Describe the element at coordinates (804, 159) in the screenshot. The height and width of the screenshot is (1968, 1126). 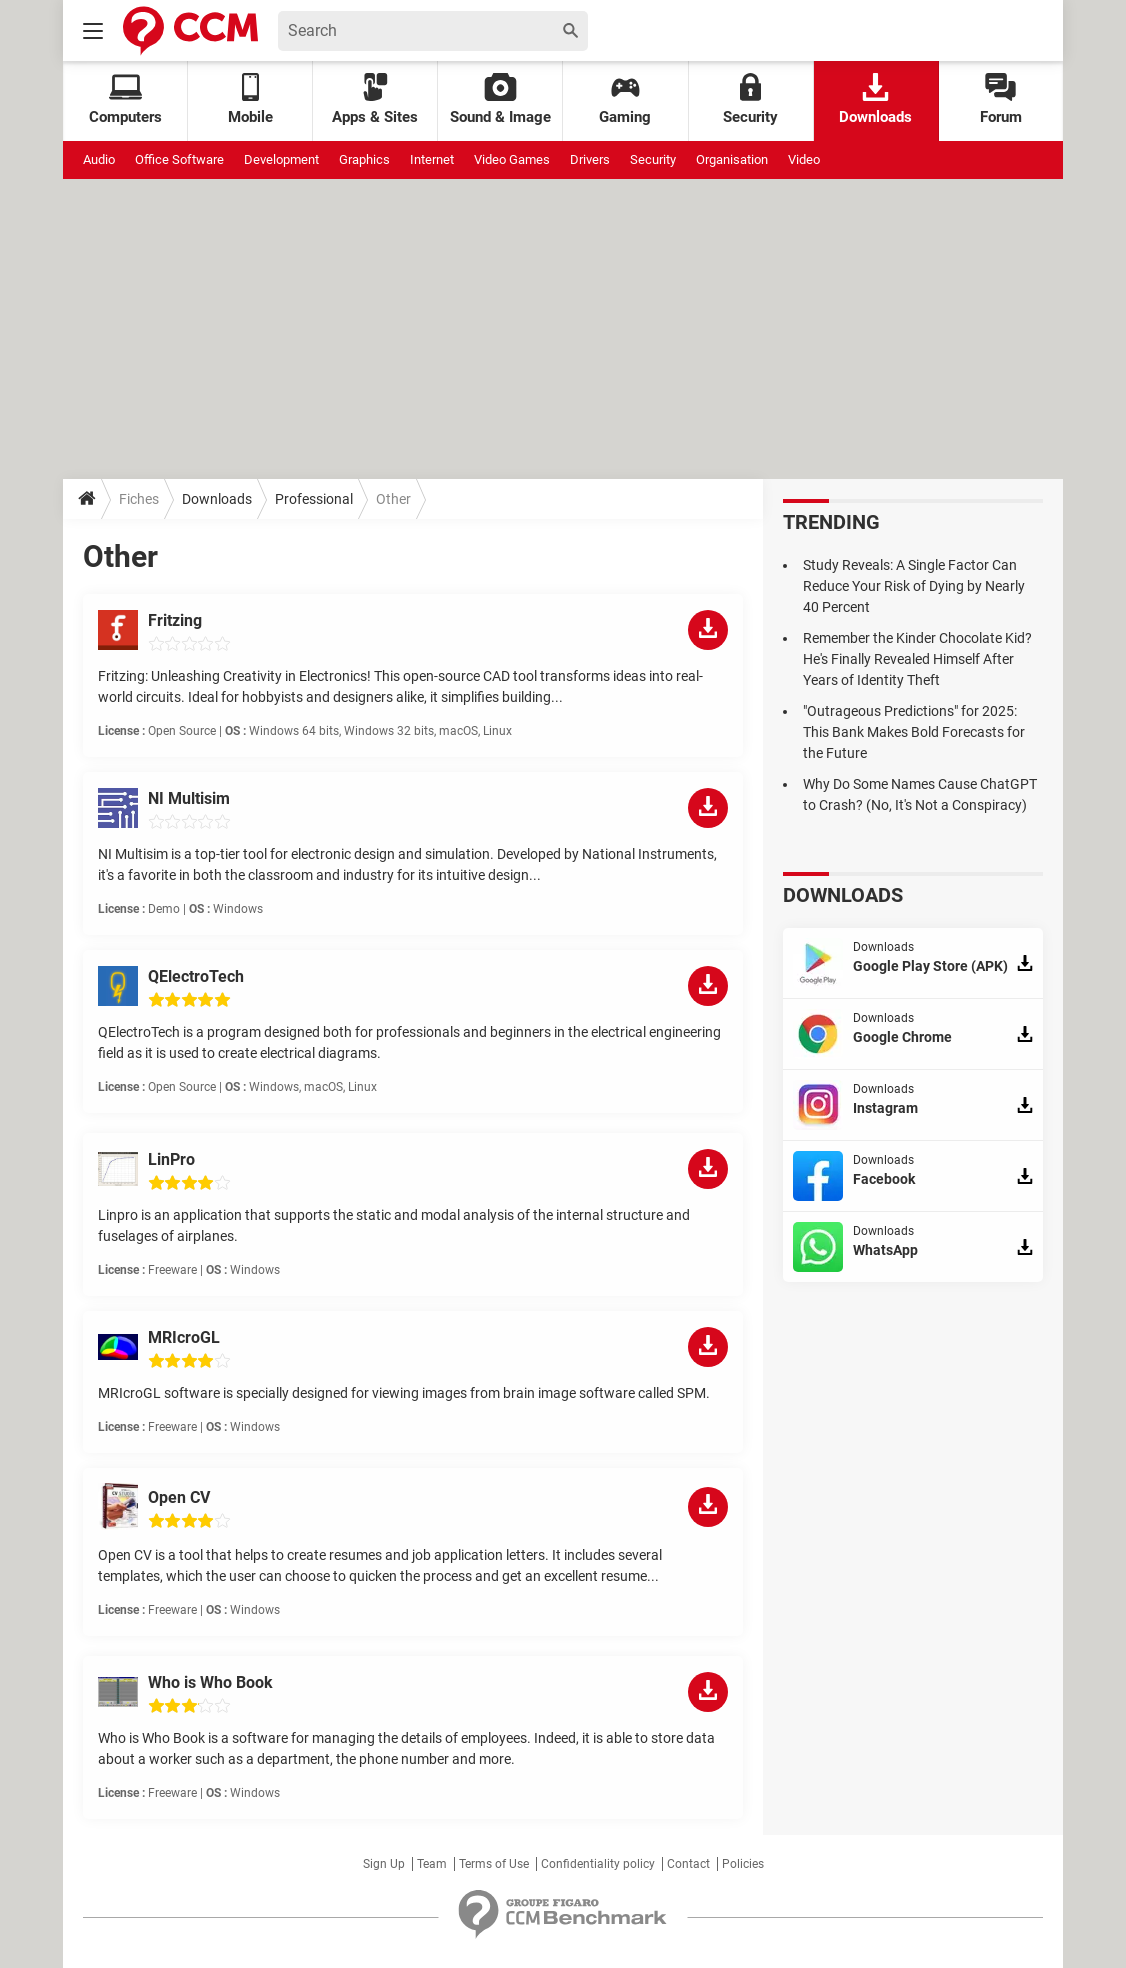
I see `Video` at that location.